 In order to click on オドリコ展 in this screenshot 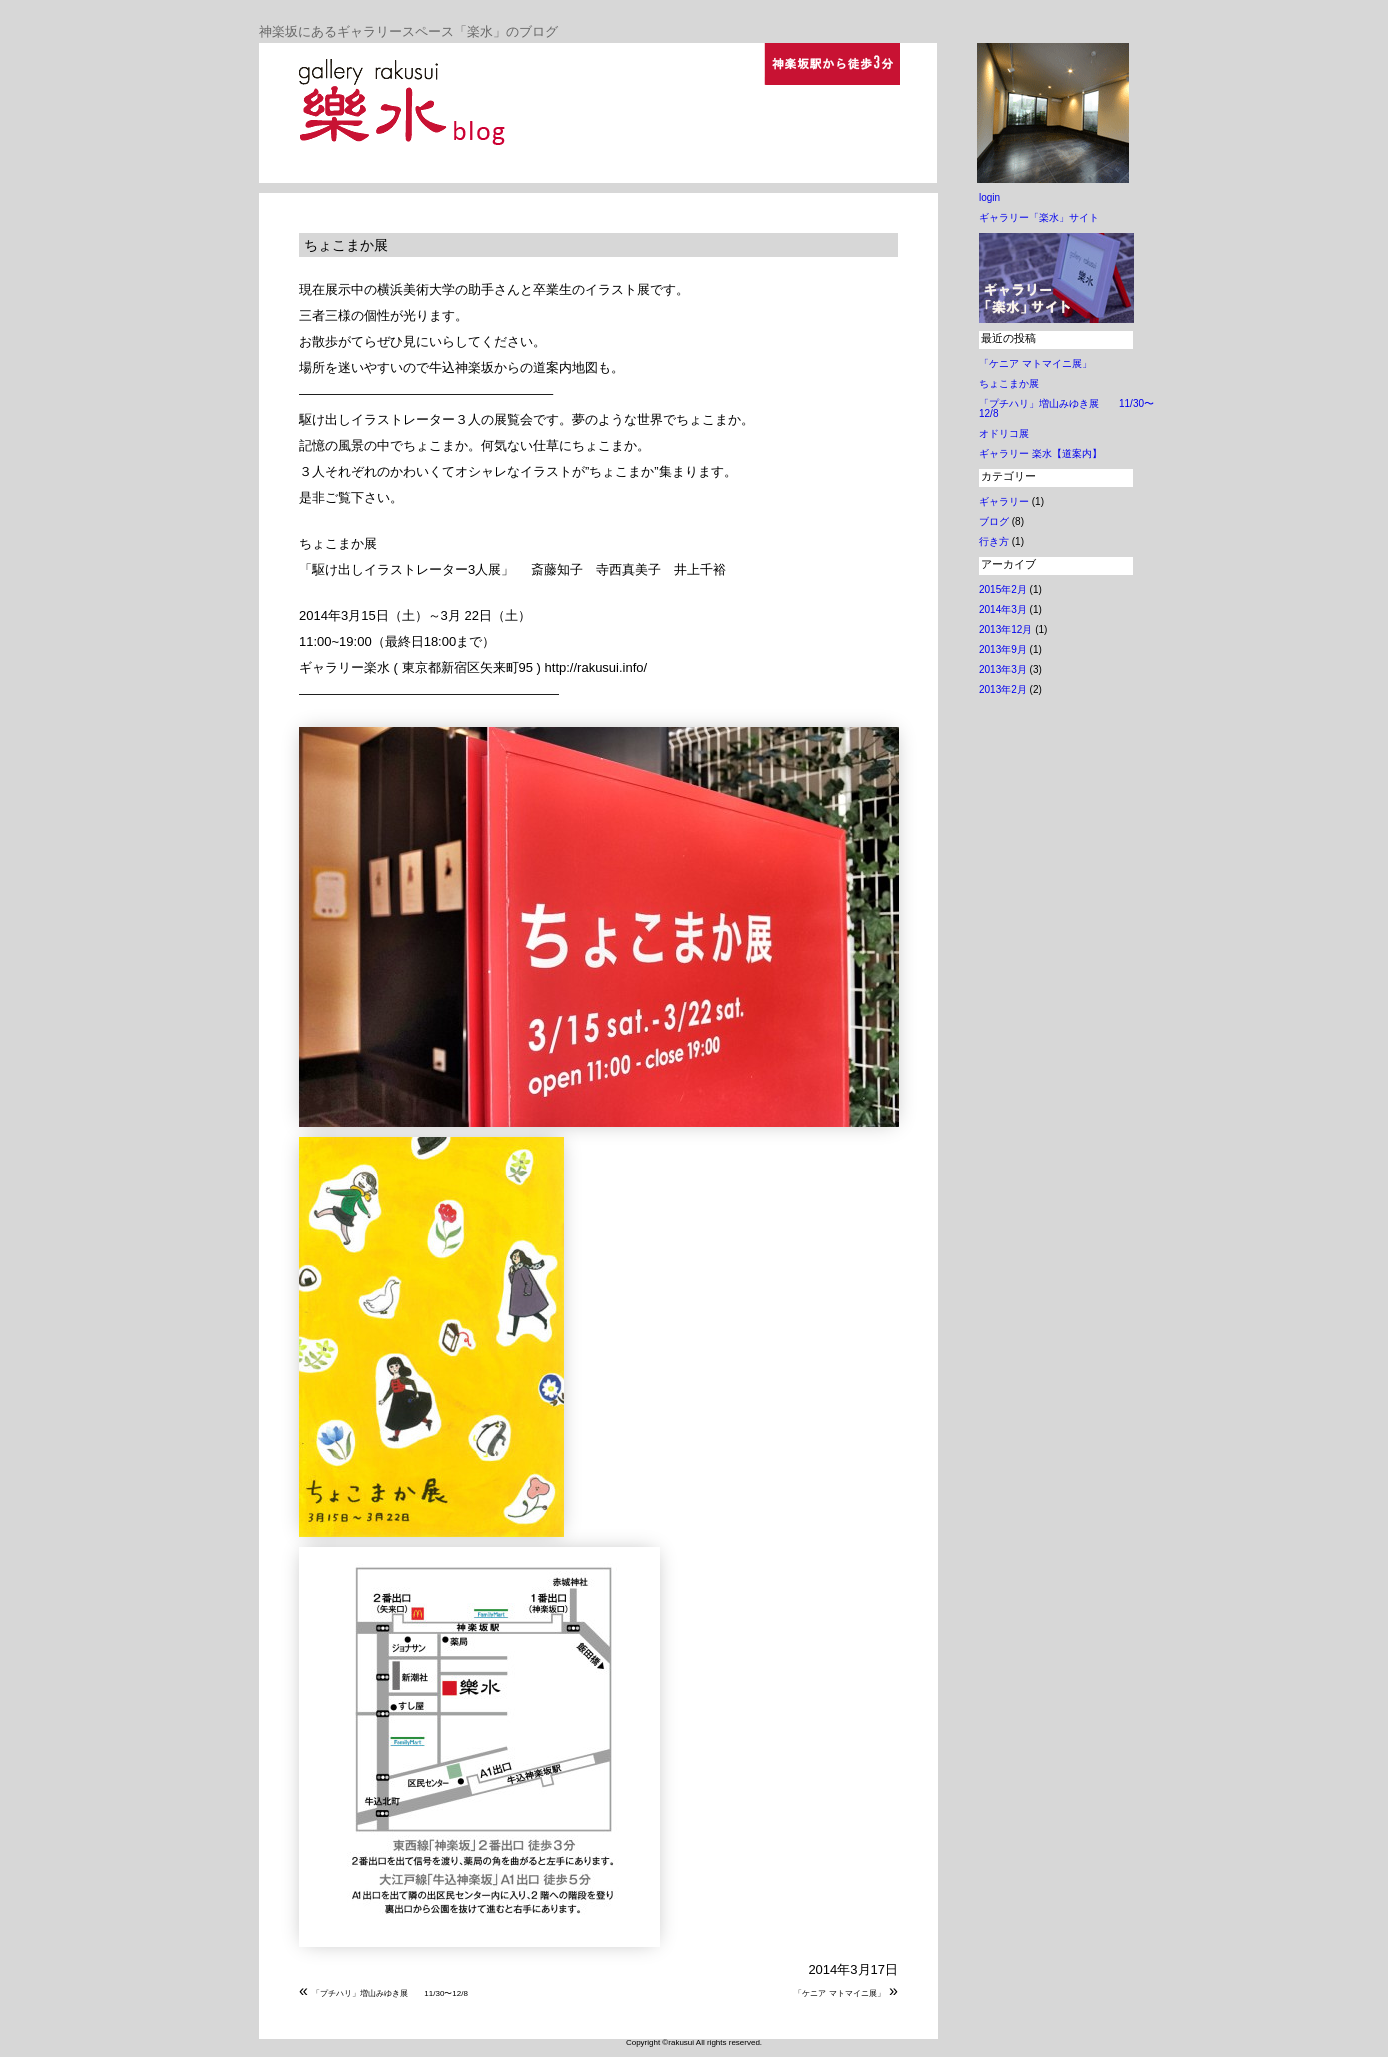, I will do `click(1004, 433)`.